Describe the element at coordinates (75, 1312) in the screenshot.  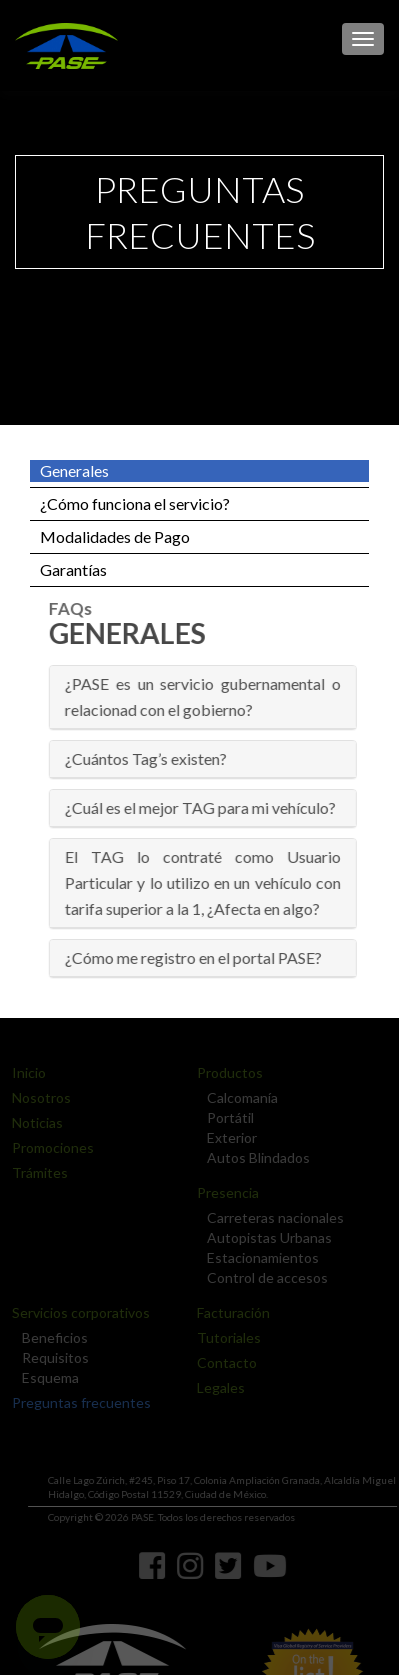
I see `Servicios corporativos` at that location.